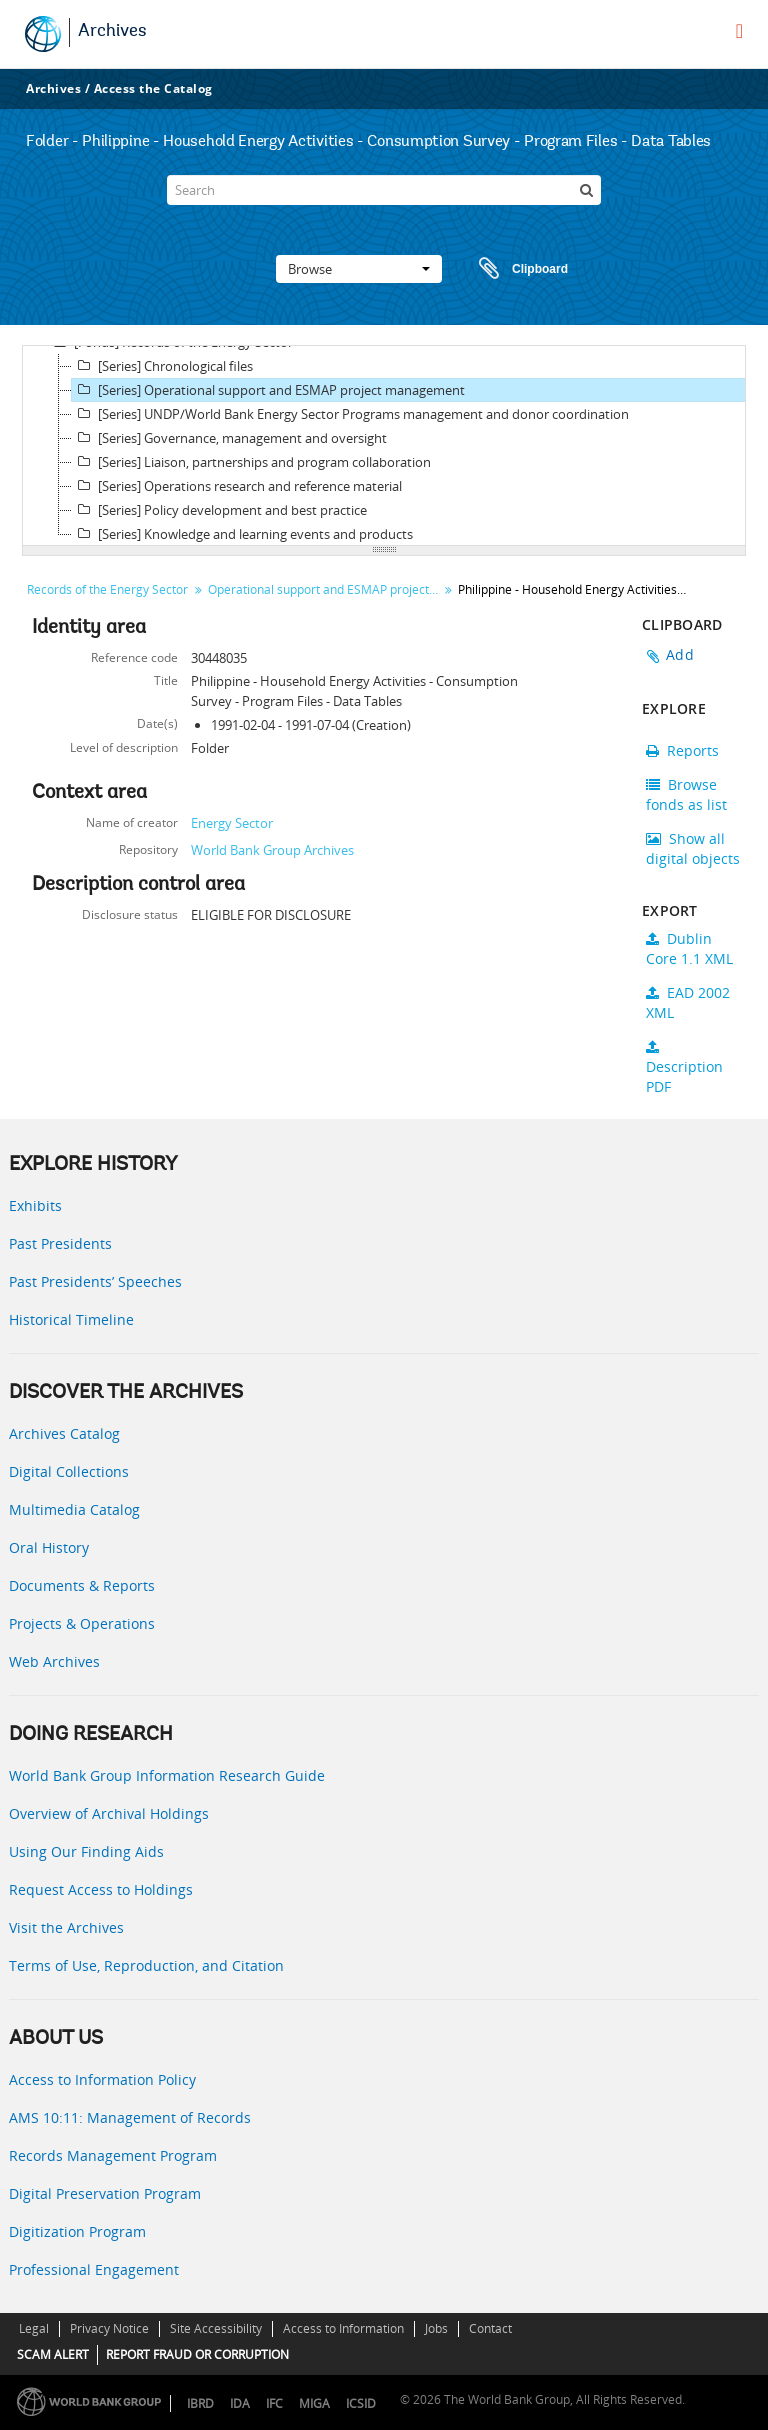 The height and width of the screenshot is (2430, 768). What do you see at coordinates (682, 750) in the screenshot?
I see `Reports` at bounding box center [682, 750].